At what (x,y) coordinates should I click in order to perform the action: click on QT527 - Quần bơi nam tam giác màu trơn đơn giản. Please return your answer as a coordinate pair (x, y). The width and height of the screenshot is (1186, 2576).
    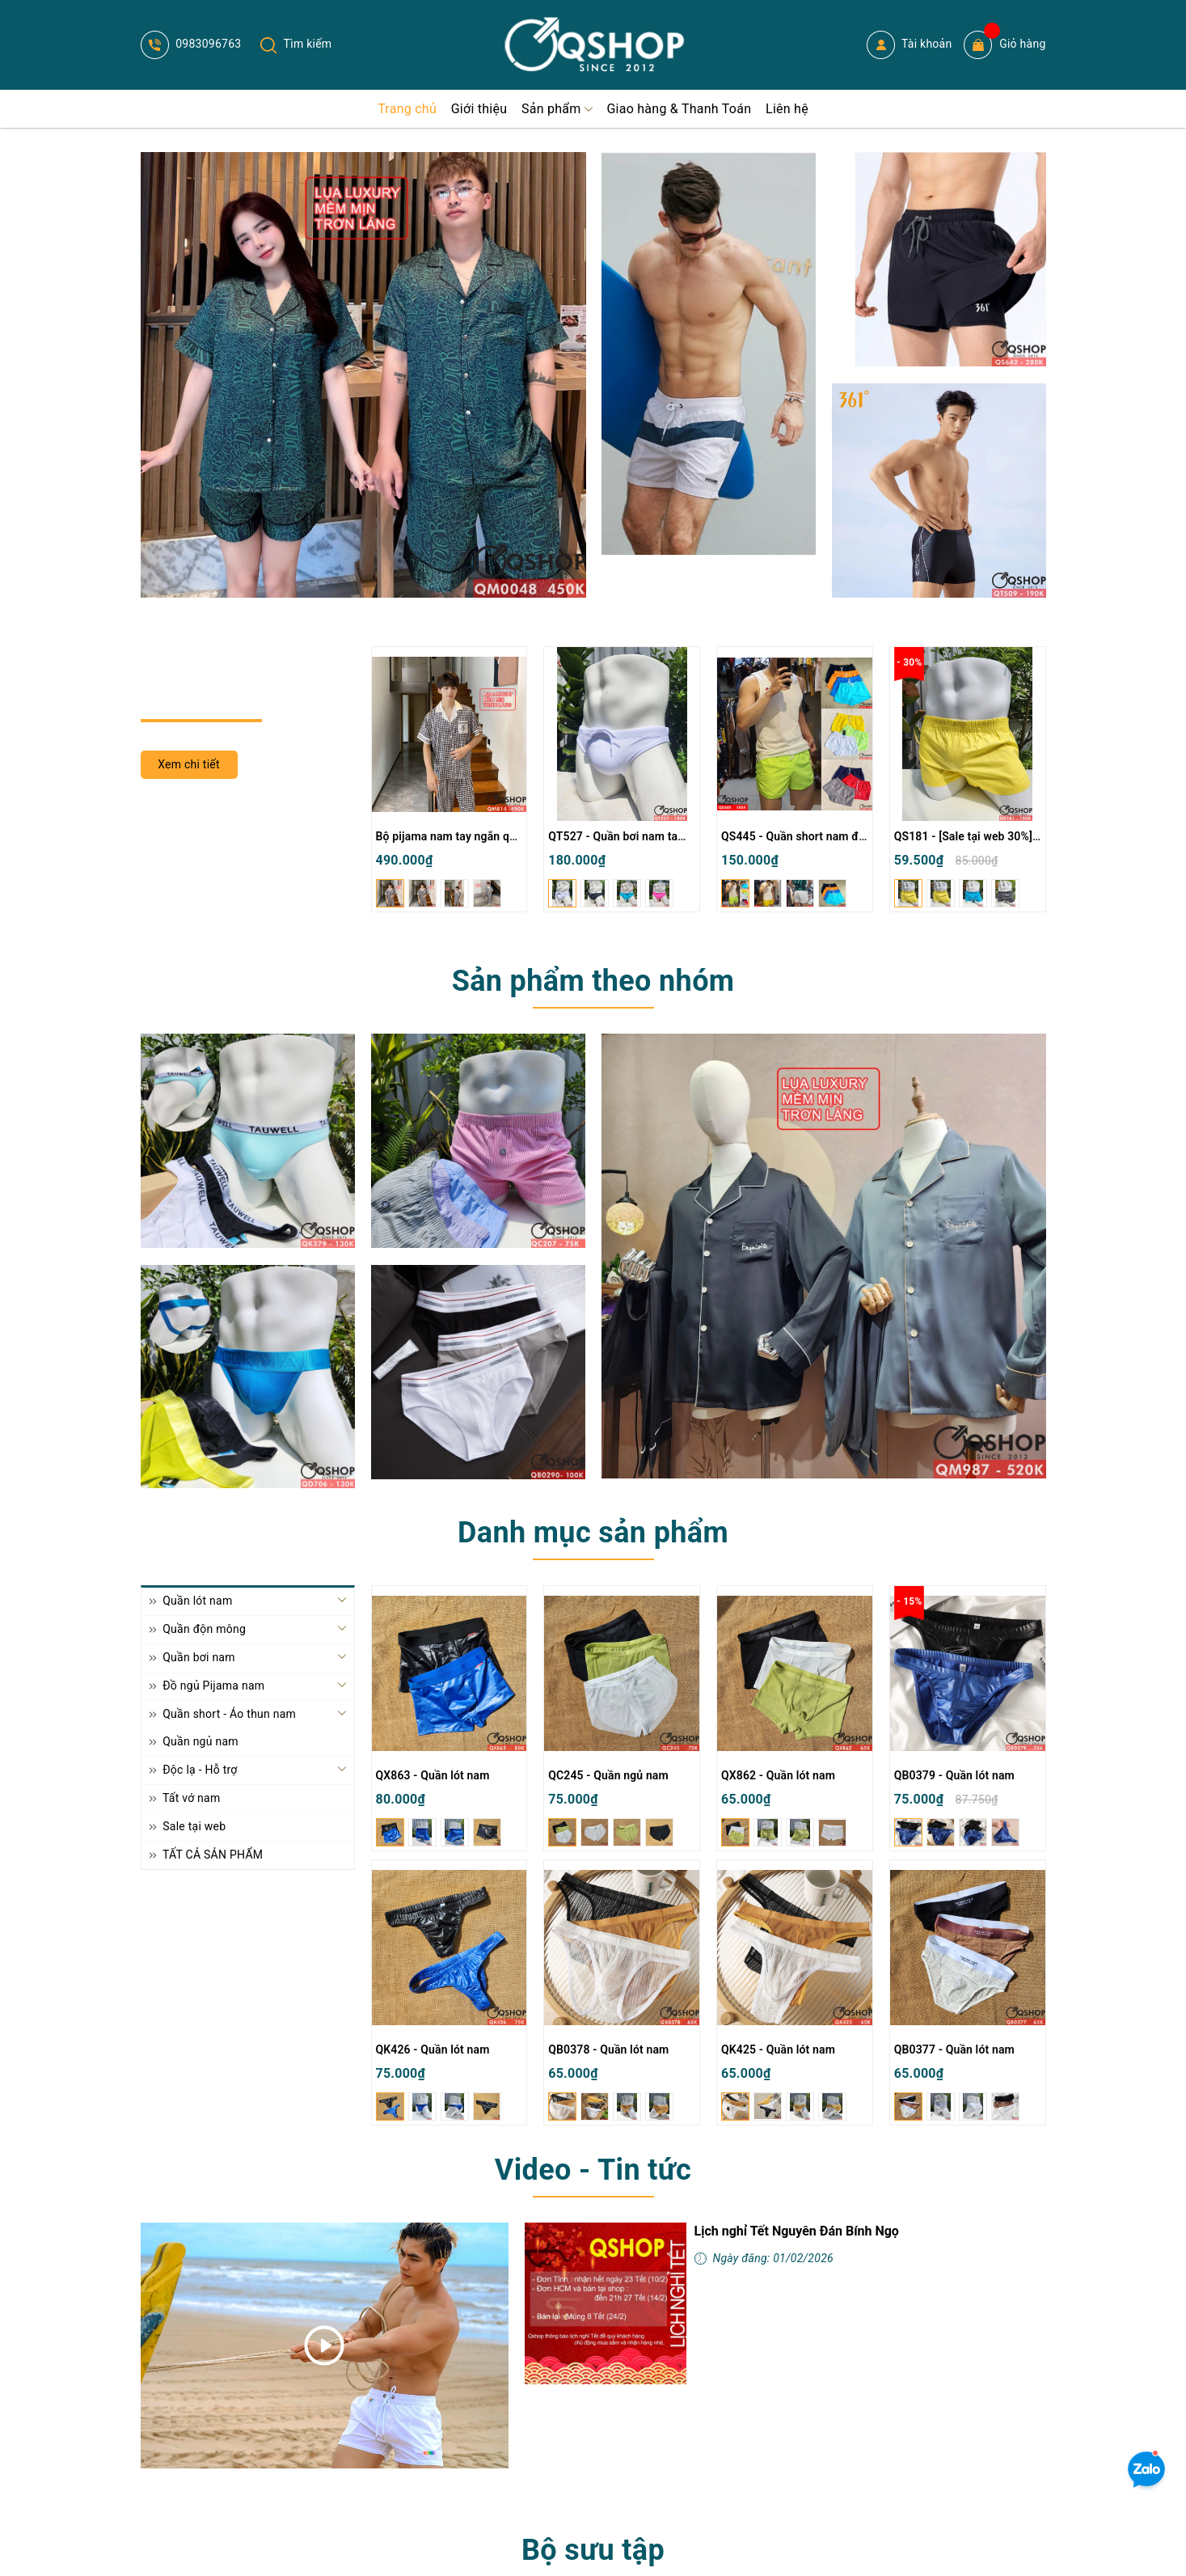
    Looking at the image, I should click on (679, 836).